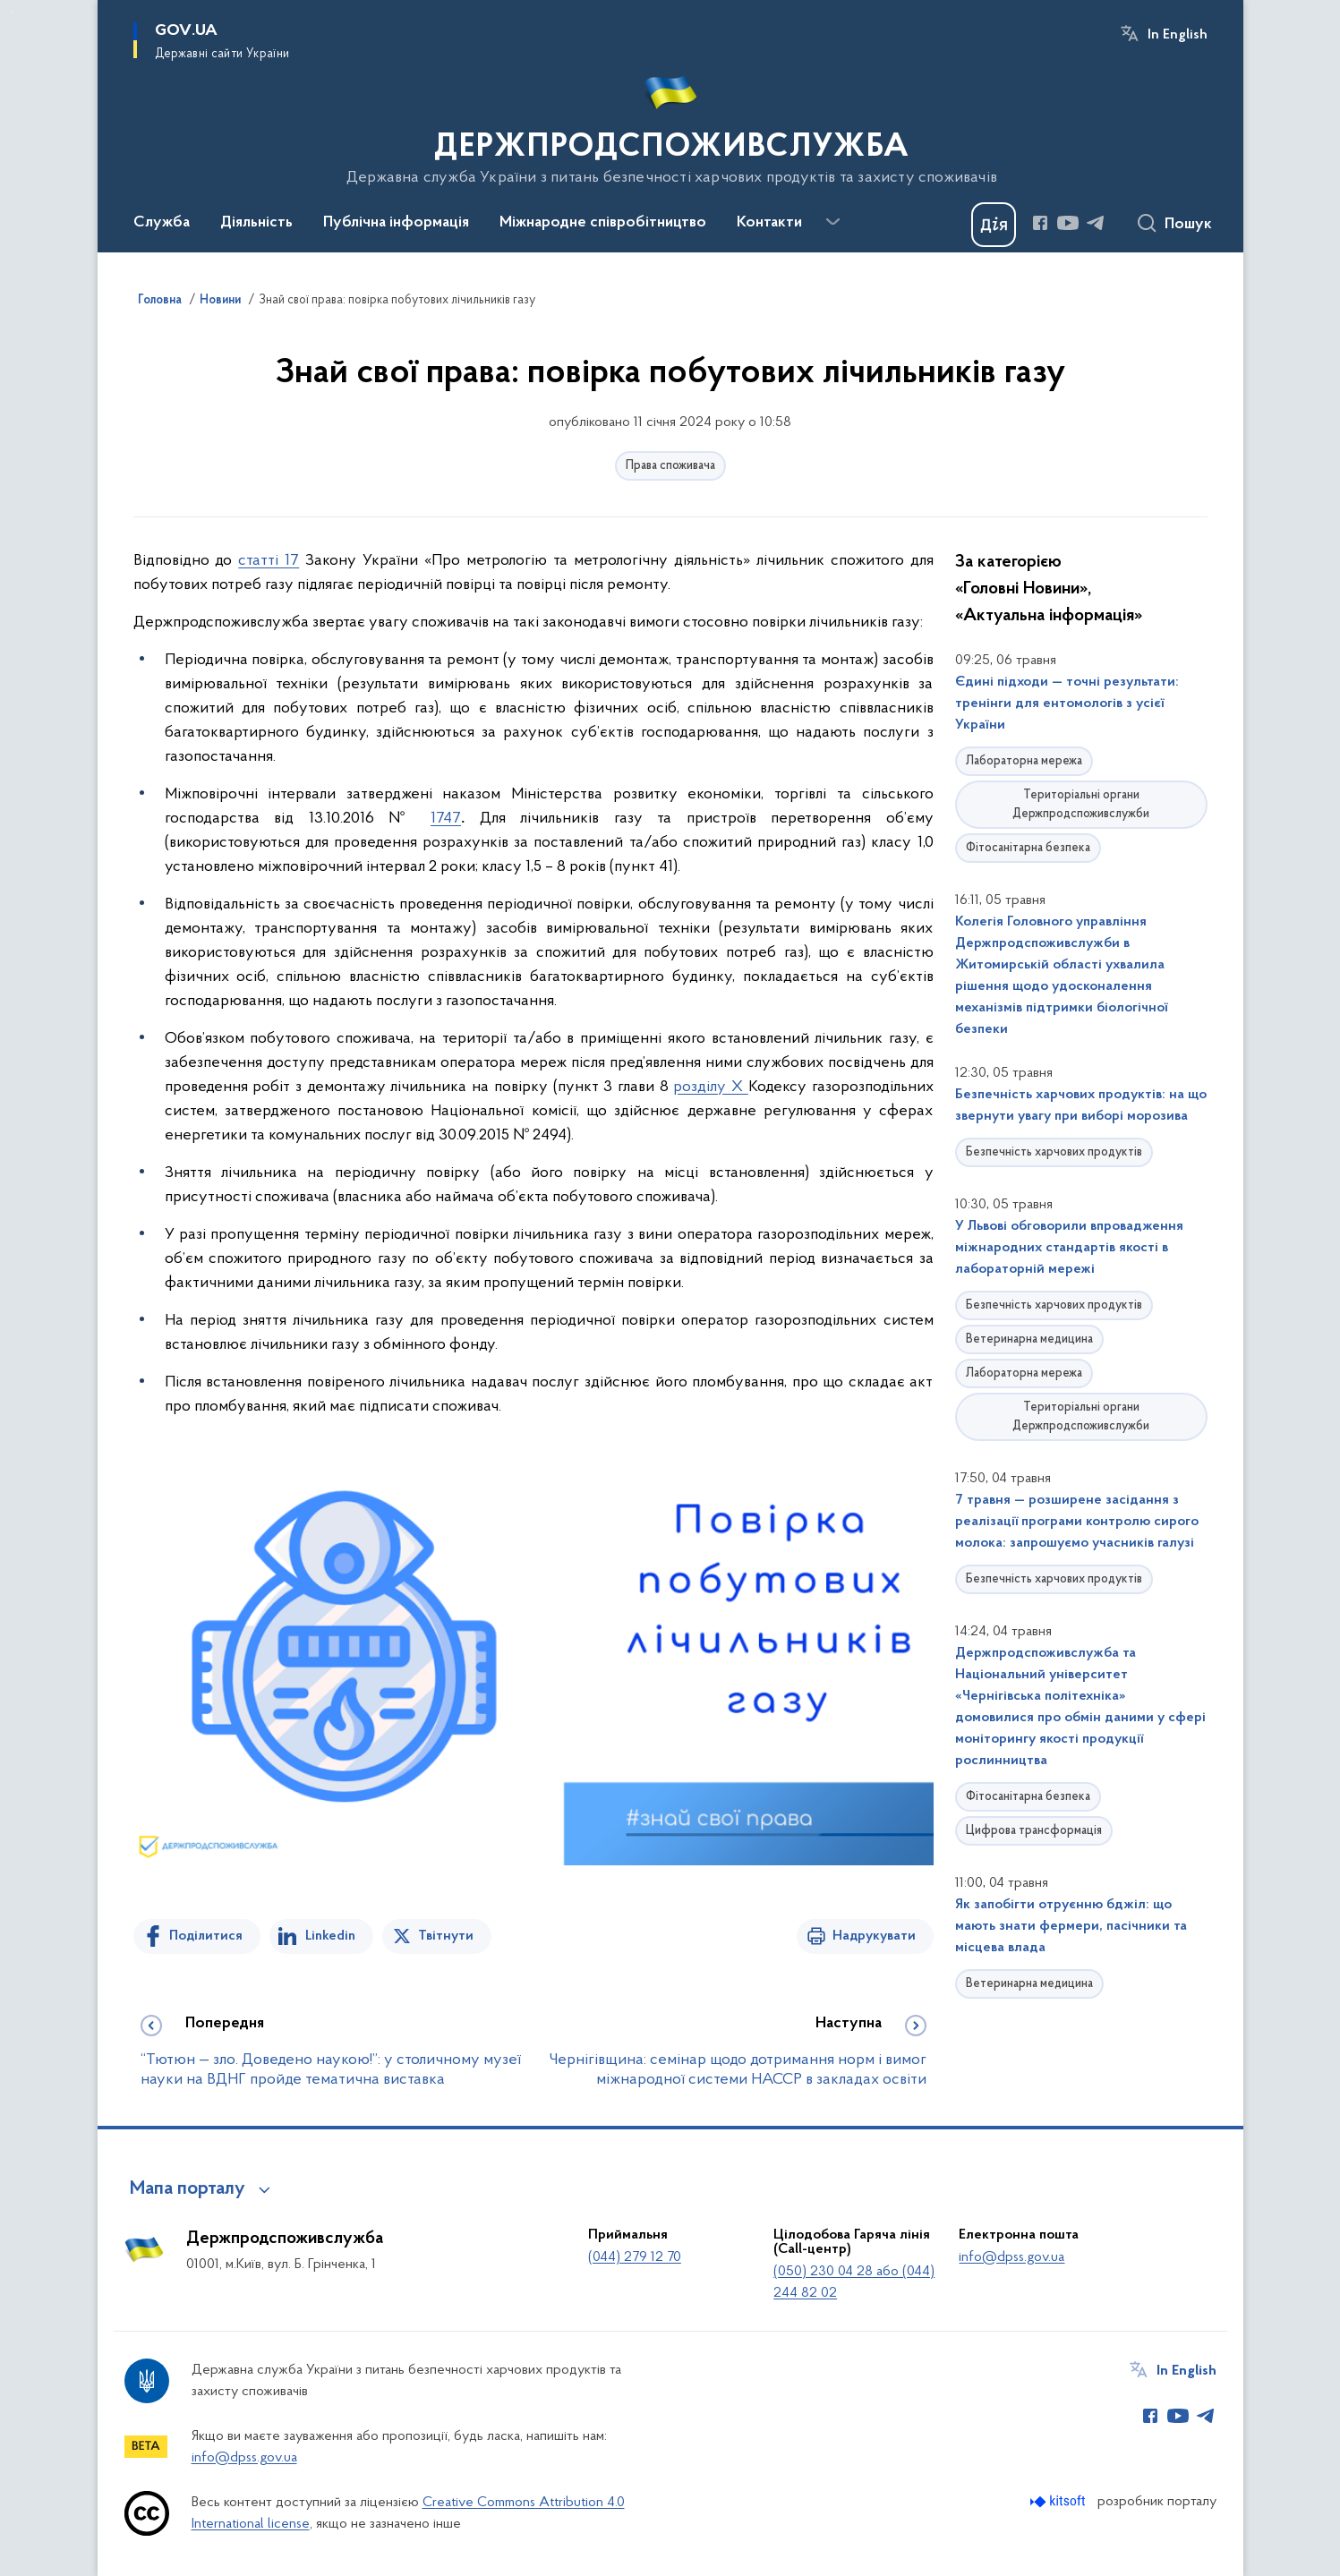  Describe the element at coordinates (1081, 1105) in the screenshot. I see `Безпечність харчових продуктів: на що звернути увагу при виборі морозива` at that location.